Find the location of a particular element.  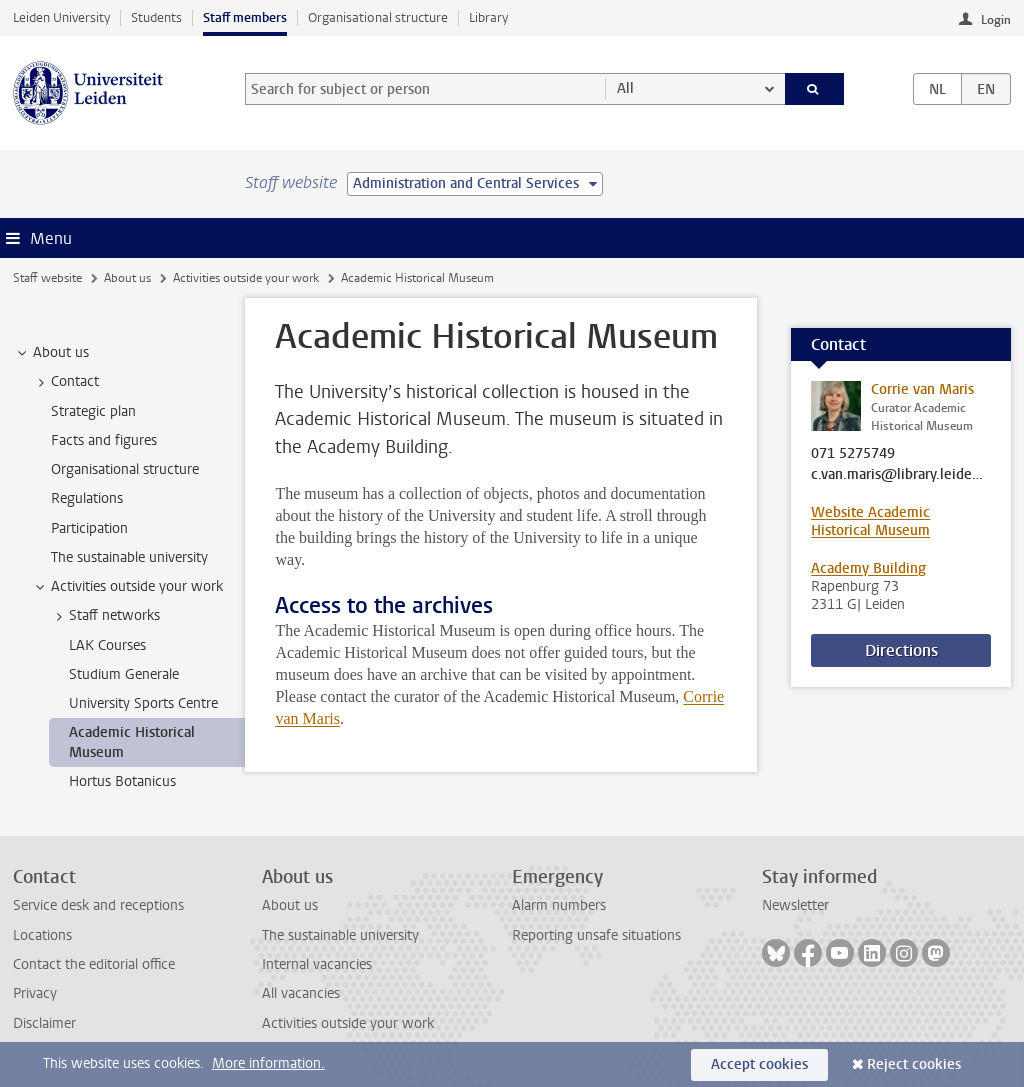

Locations is located at coordinates (42, 935).